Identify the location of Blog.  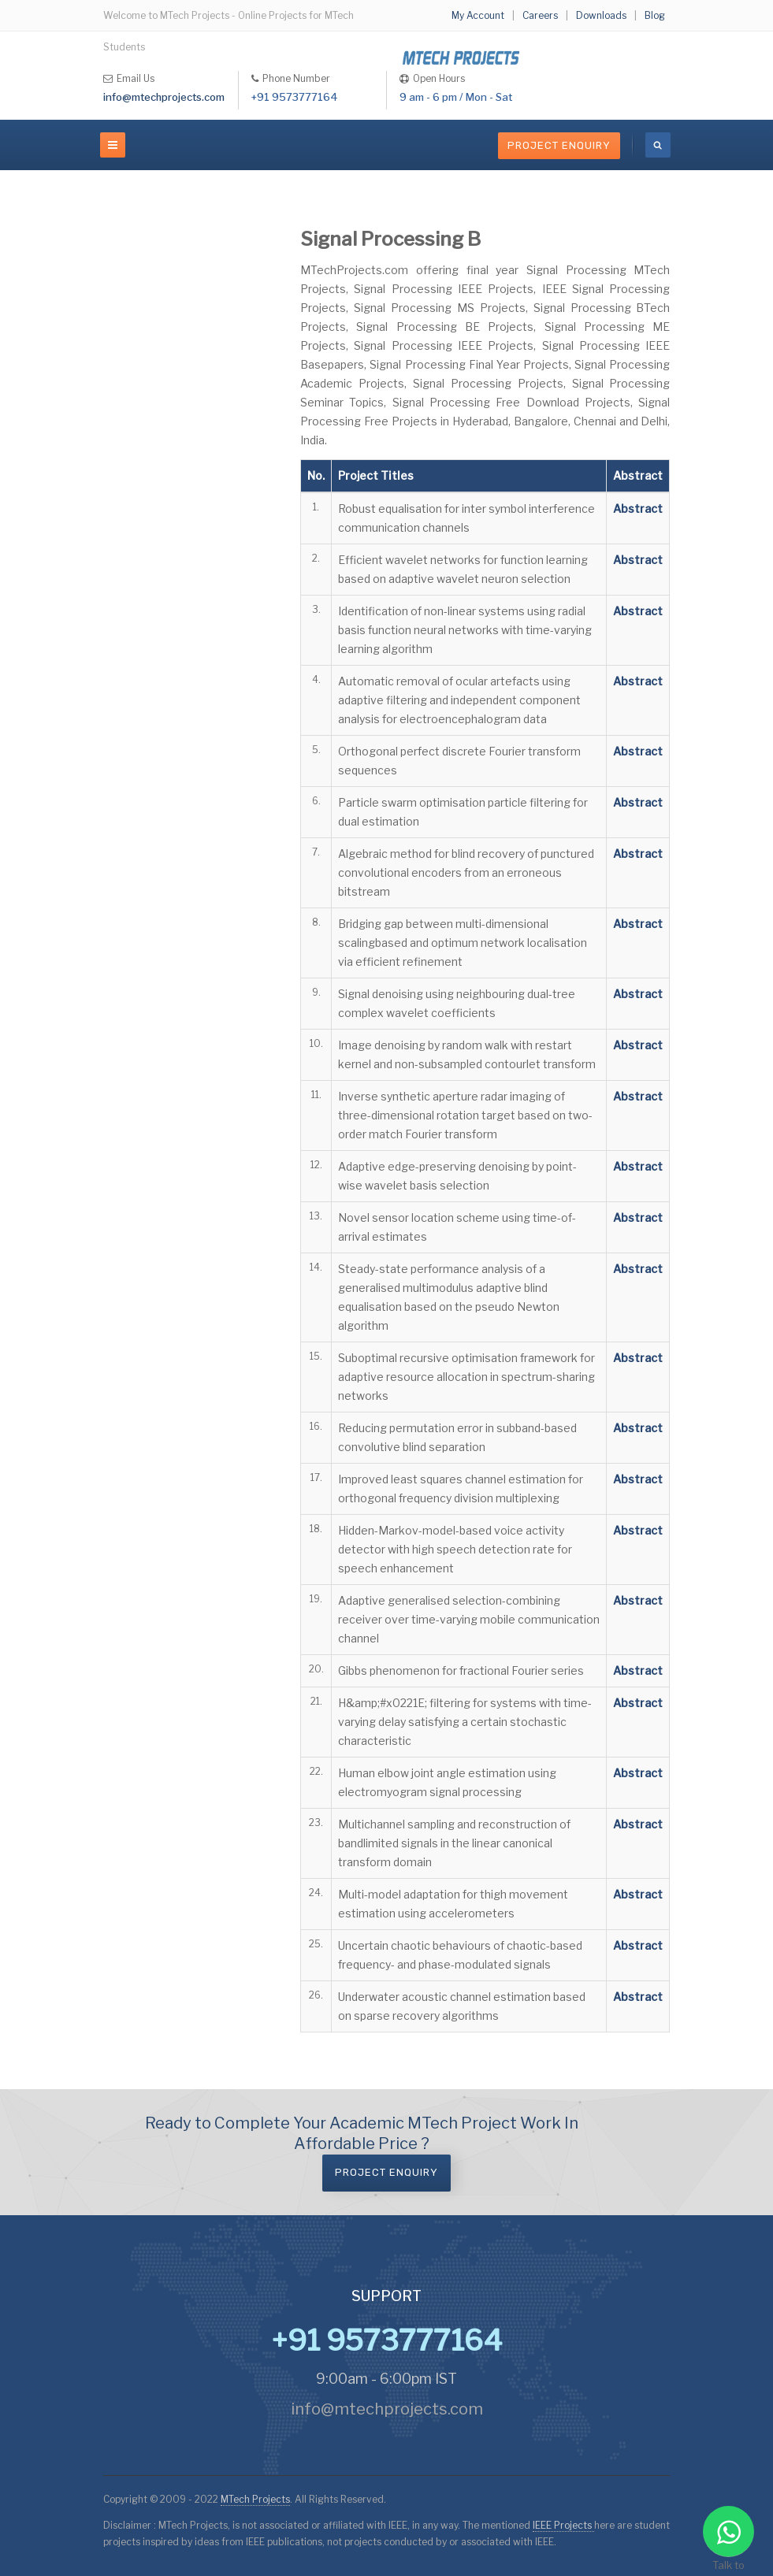
(655, 15).